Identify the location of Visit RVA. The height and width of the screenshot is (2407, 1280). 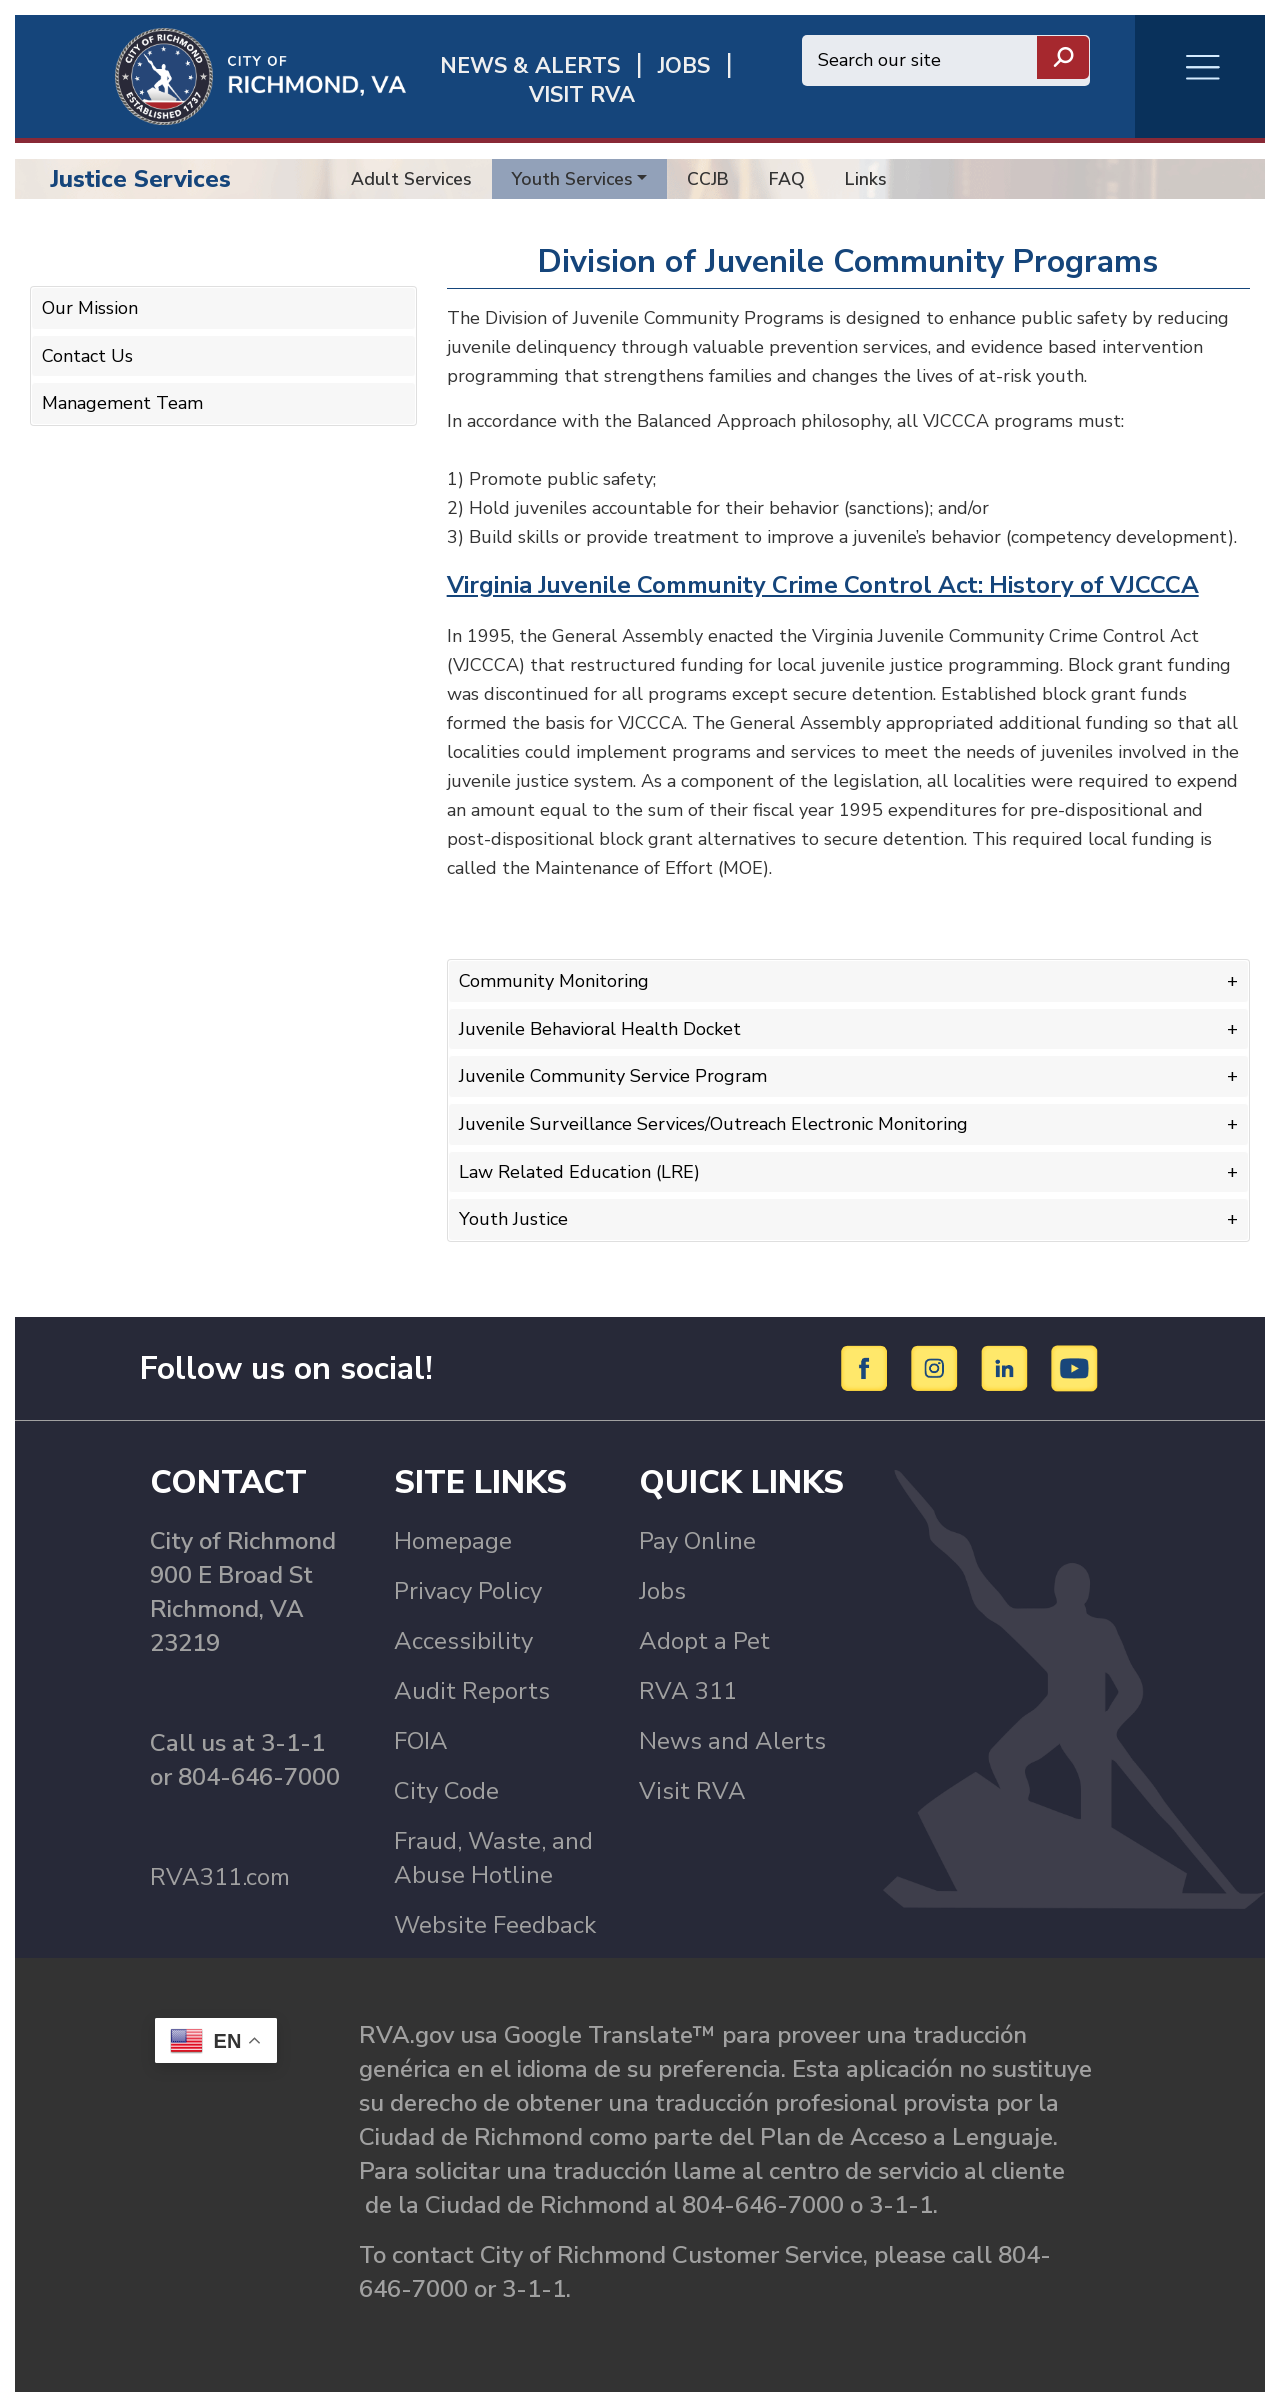
(692, 1791).